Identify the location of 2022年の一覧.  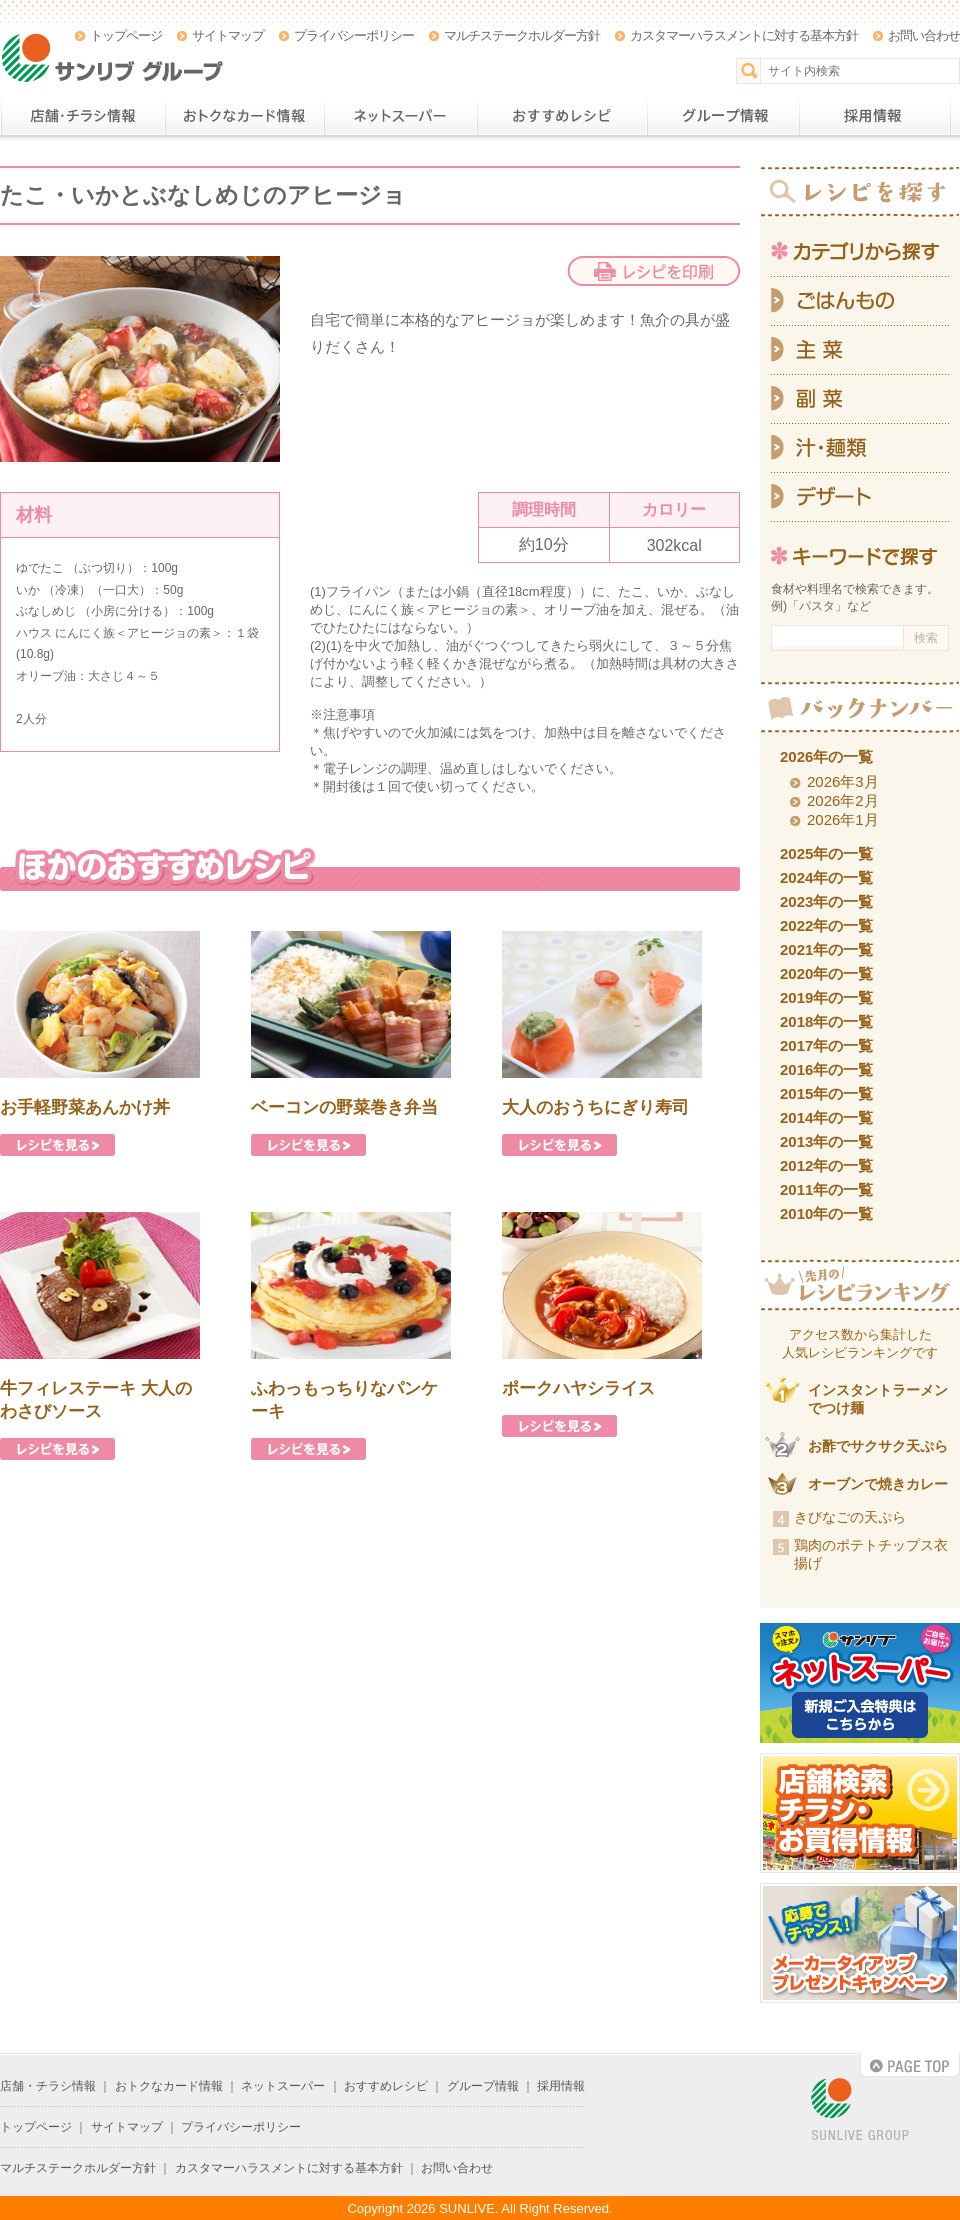
(826, 925).